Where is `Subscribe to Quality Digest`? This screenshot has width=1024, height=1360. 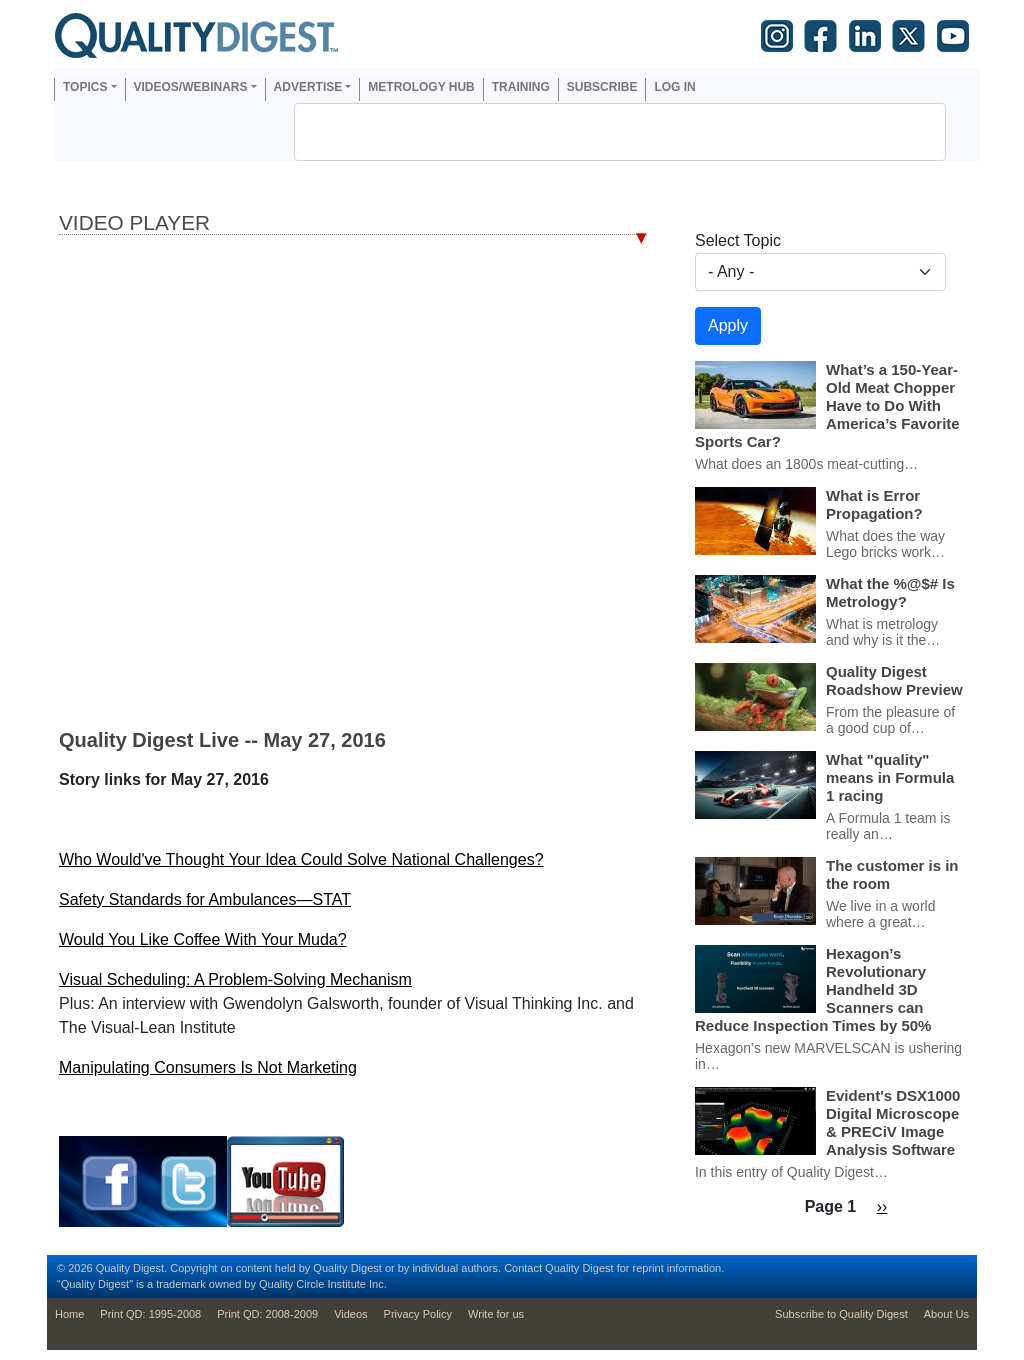
Subscribe to Quality Digest is located at coordinates (841, 1314).